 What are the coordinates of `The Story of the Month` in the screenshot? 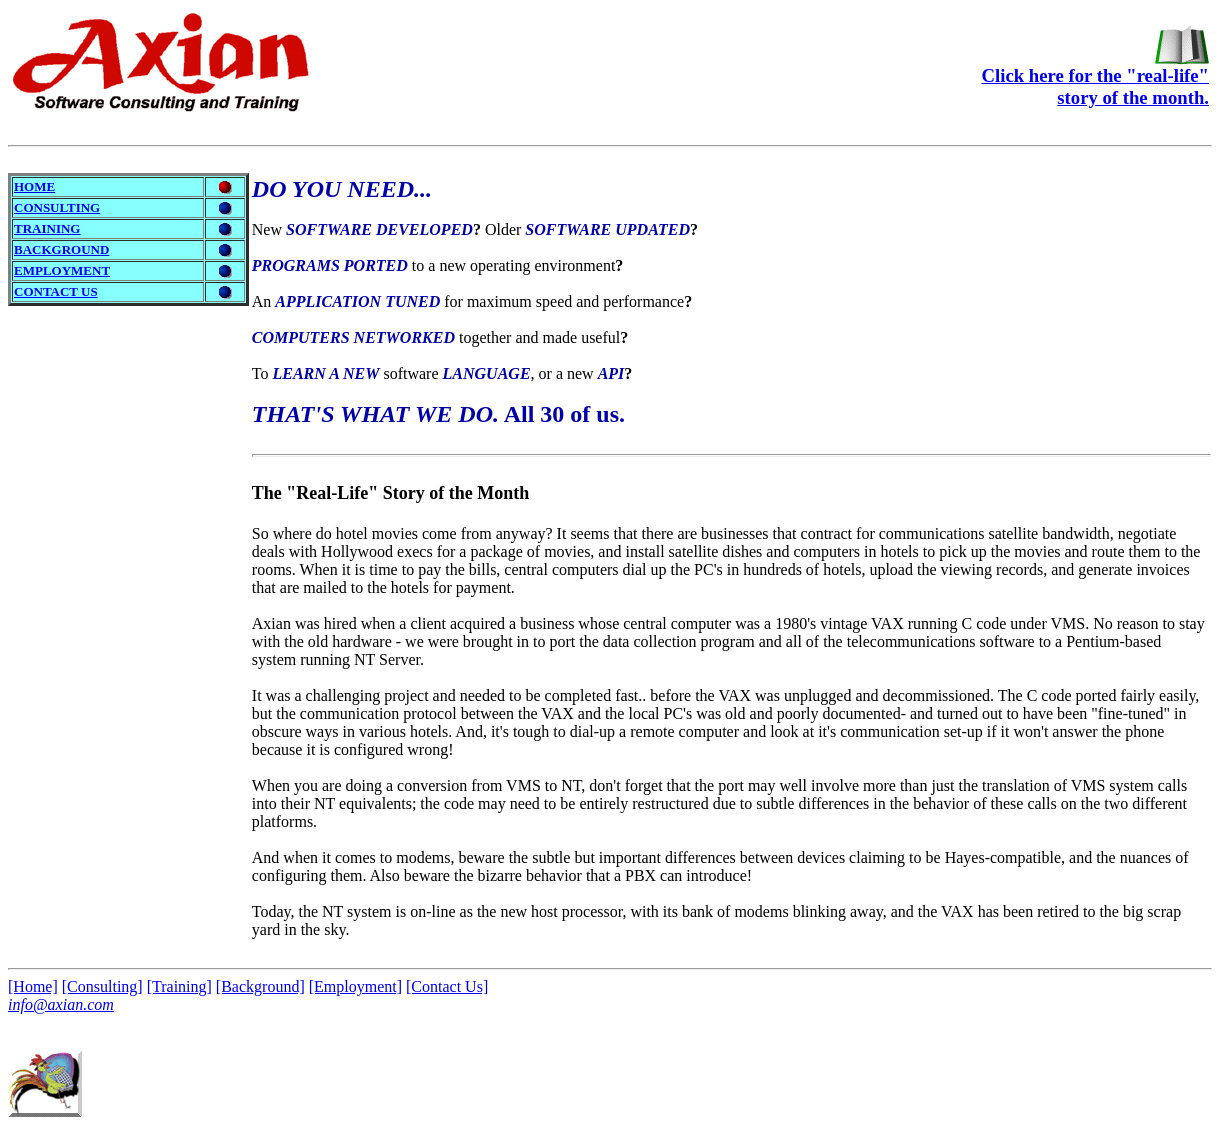 It's located at (390, 493).